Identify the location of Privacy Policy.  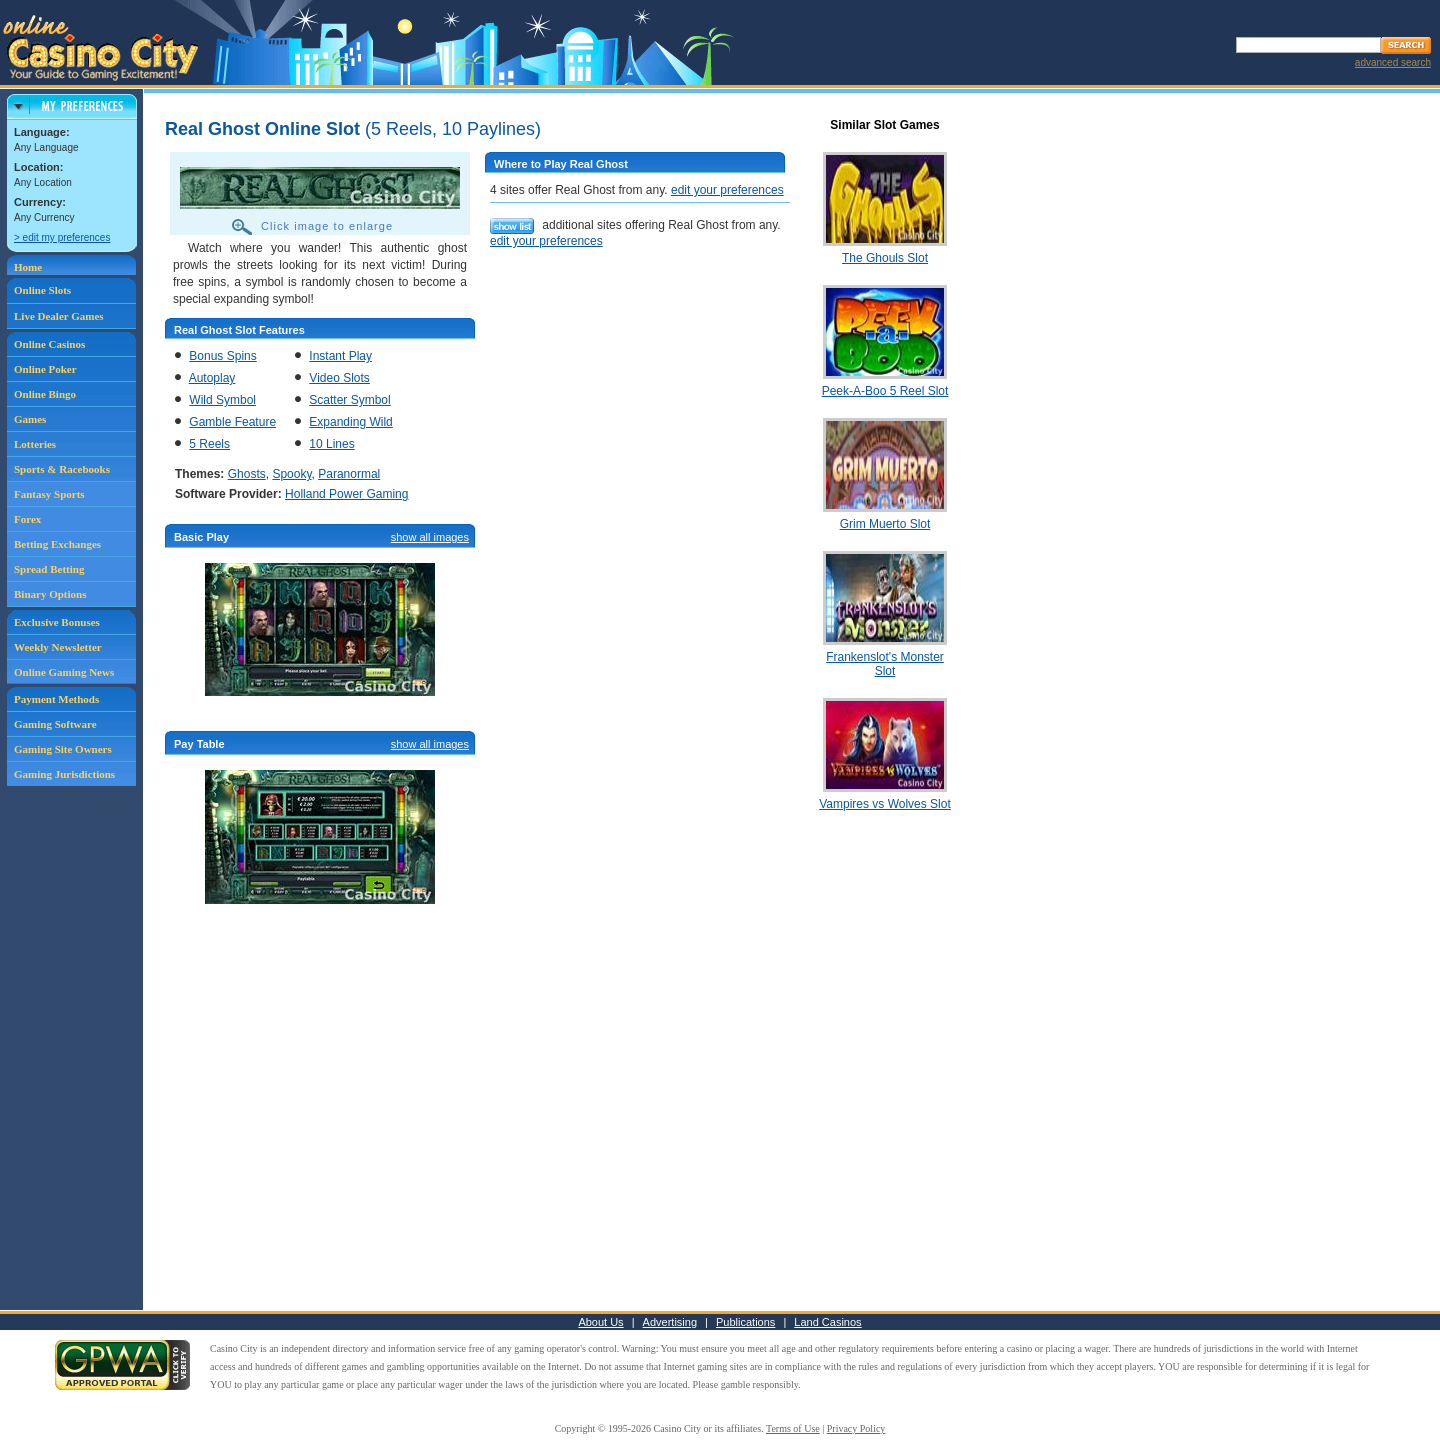
(856, 1428).